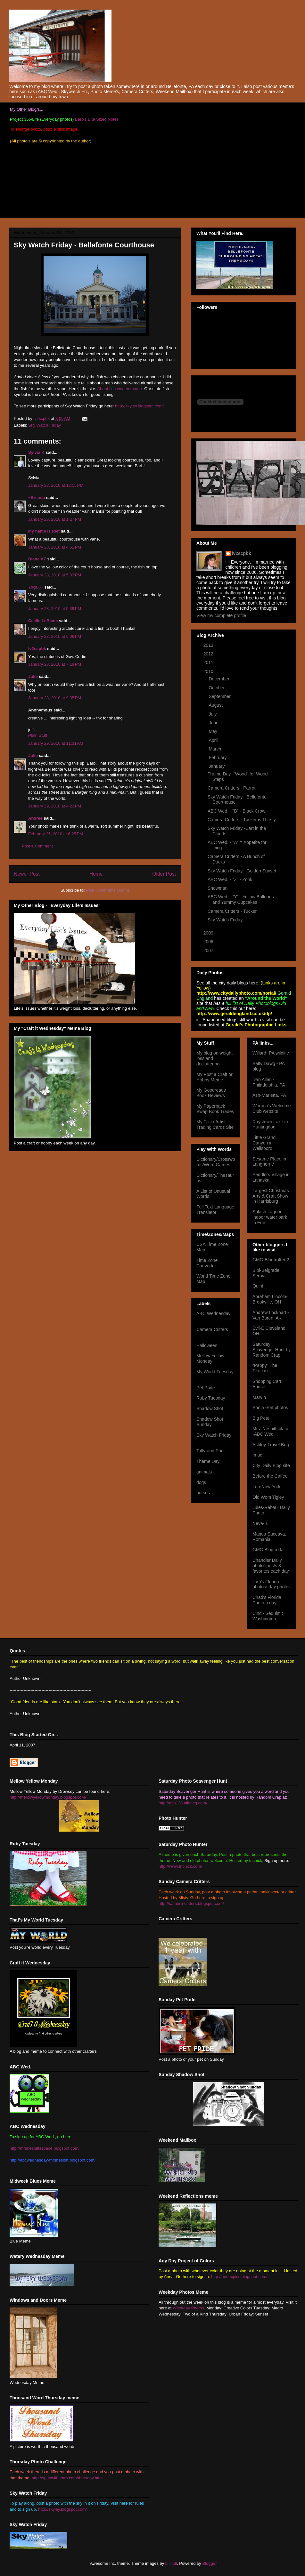 The height and width of the screenshot is (2576, 305). What do you see at coordinates (209, 671) in the screenshot?
I see `2010` at bounding box center [209, 671].